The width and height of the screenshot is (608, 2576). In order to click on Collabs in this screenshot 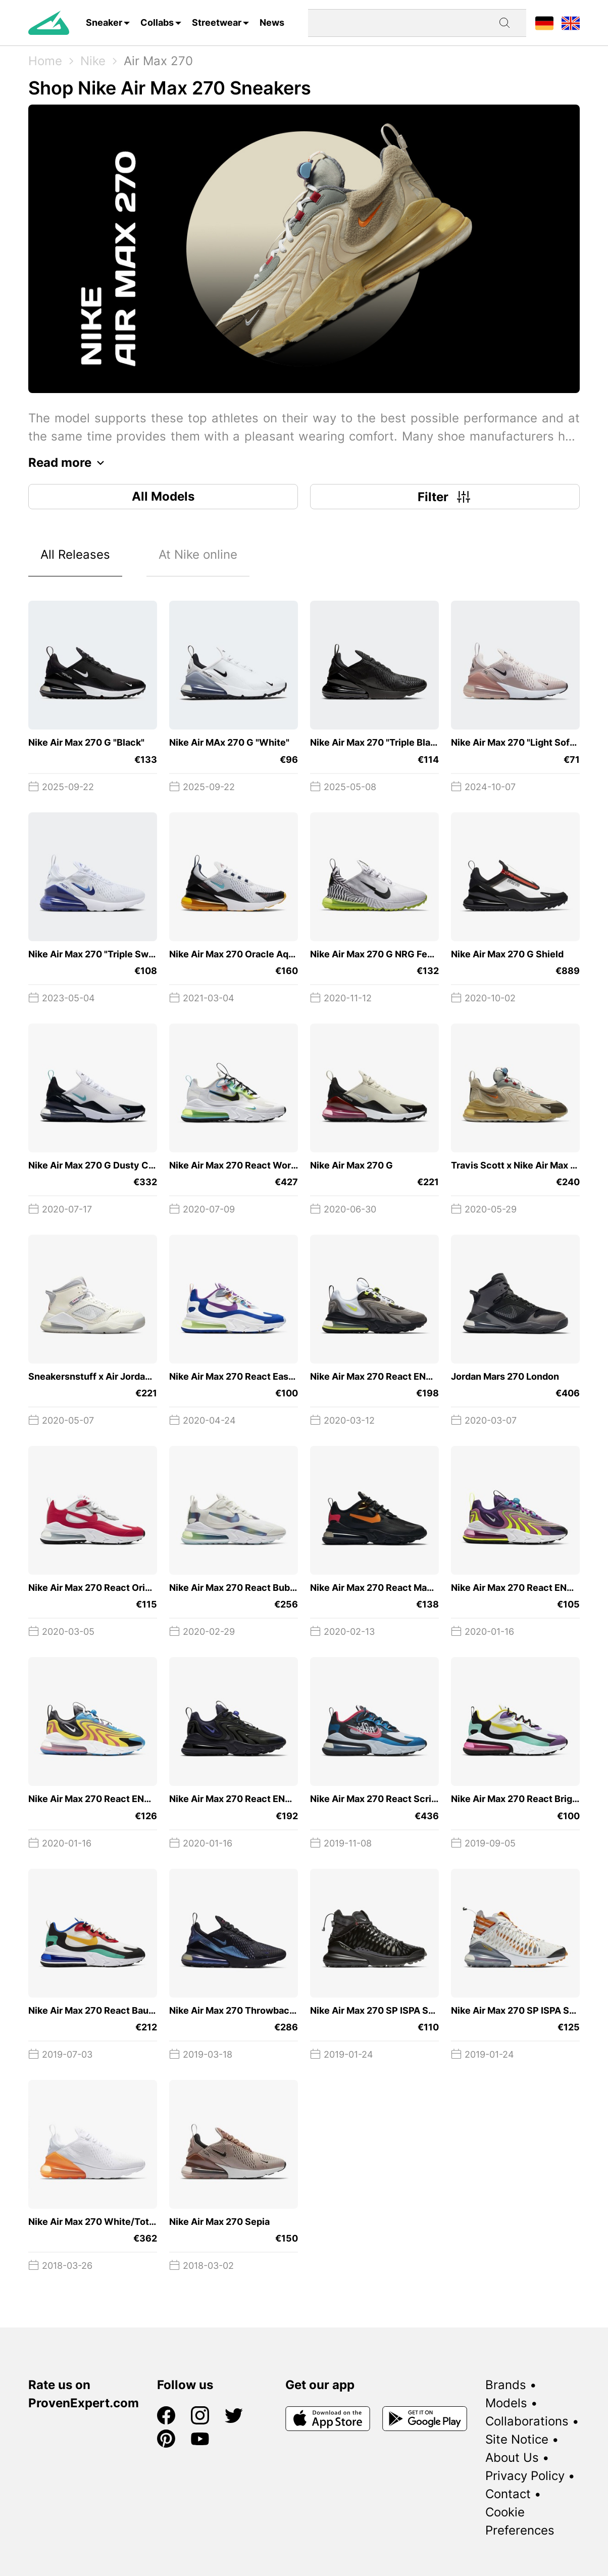, I will do `click(157, 22)`.